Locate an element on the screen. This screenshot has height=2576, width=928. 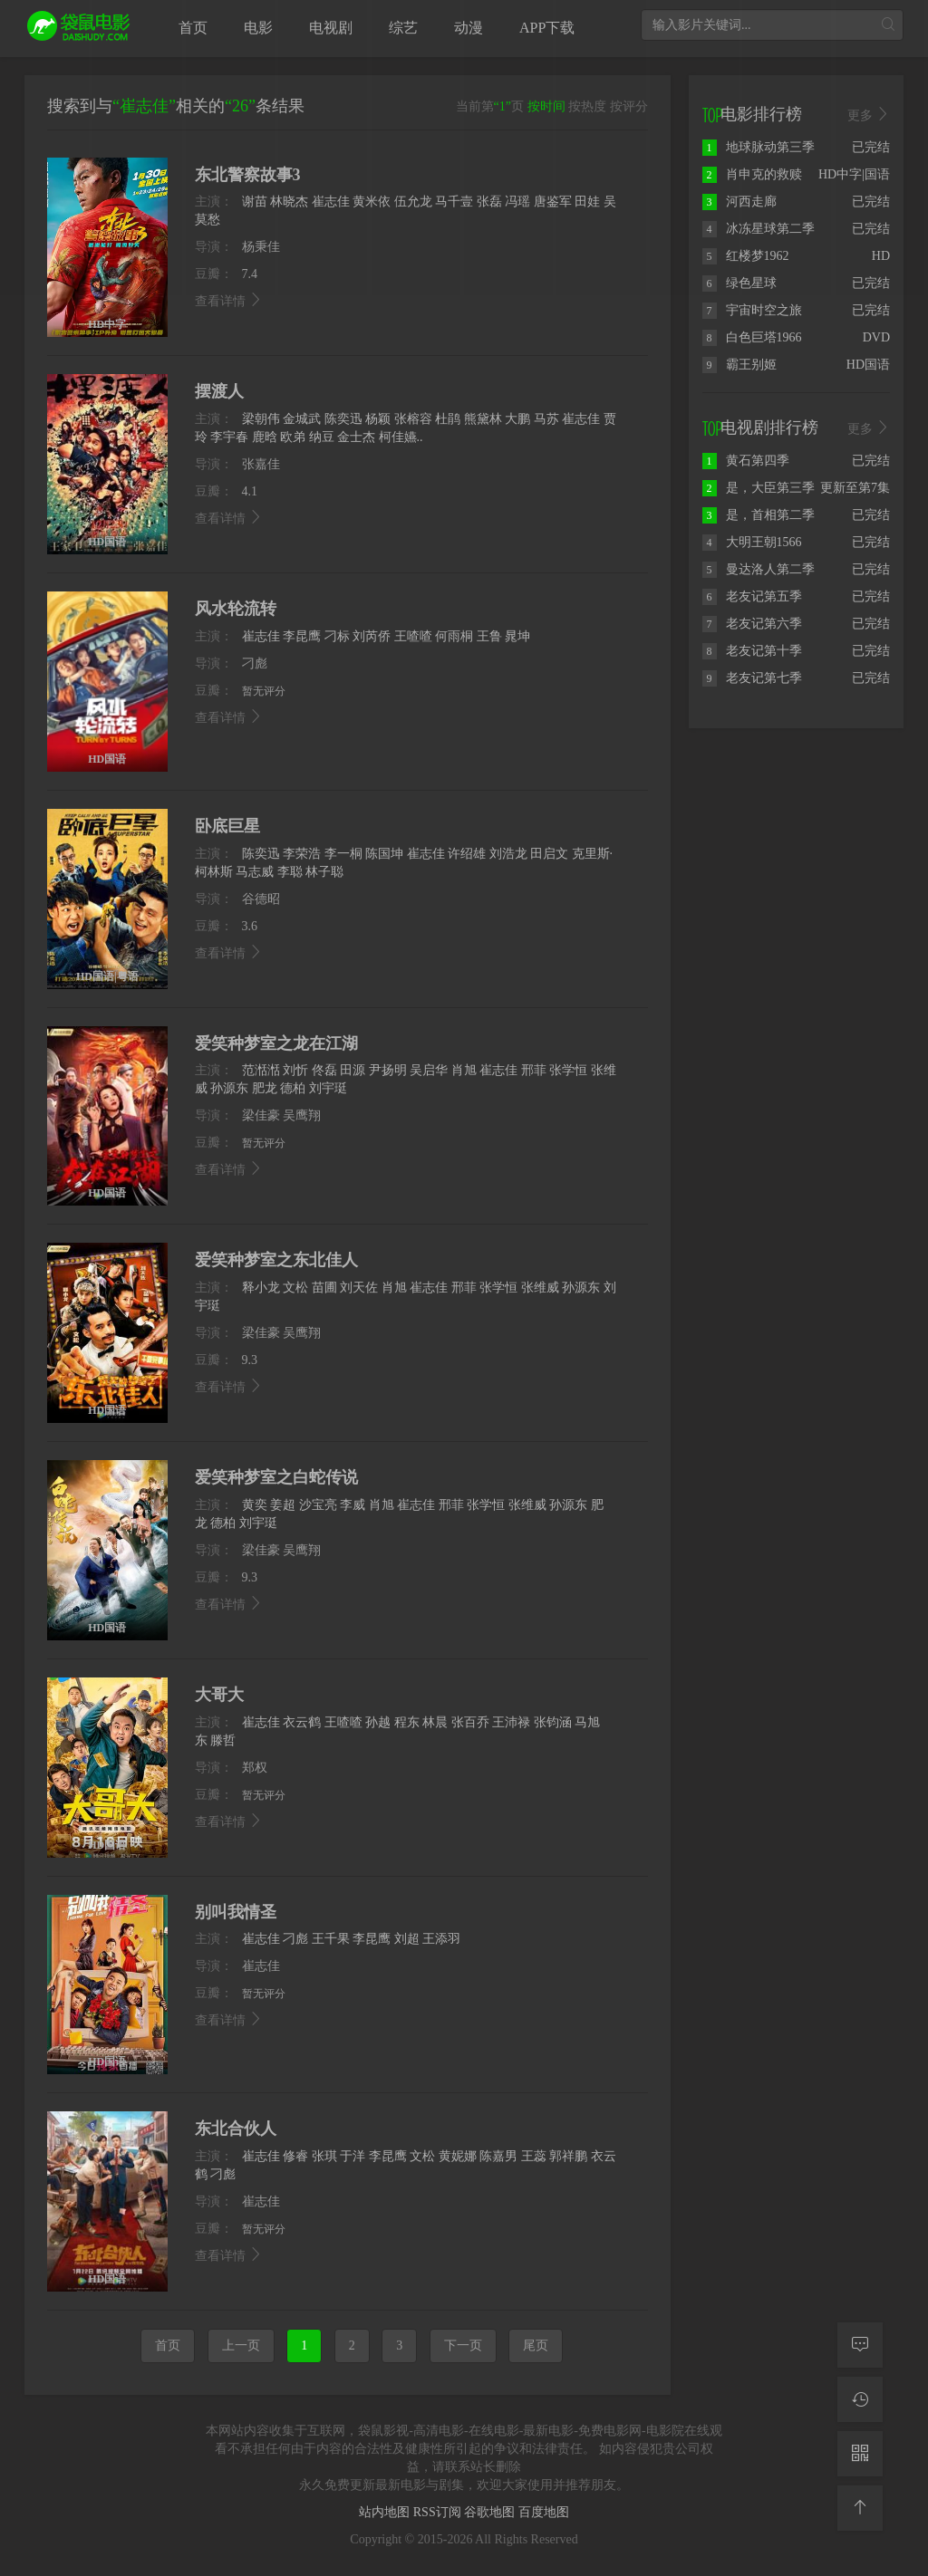
李荣浩 is located at coordinates (302, 853).